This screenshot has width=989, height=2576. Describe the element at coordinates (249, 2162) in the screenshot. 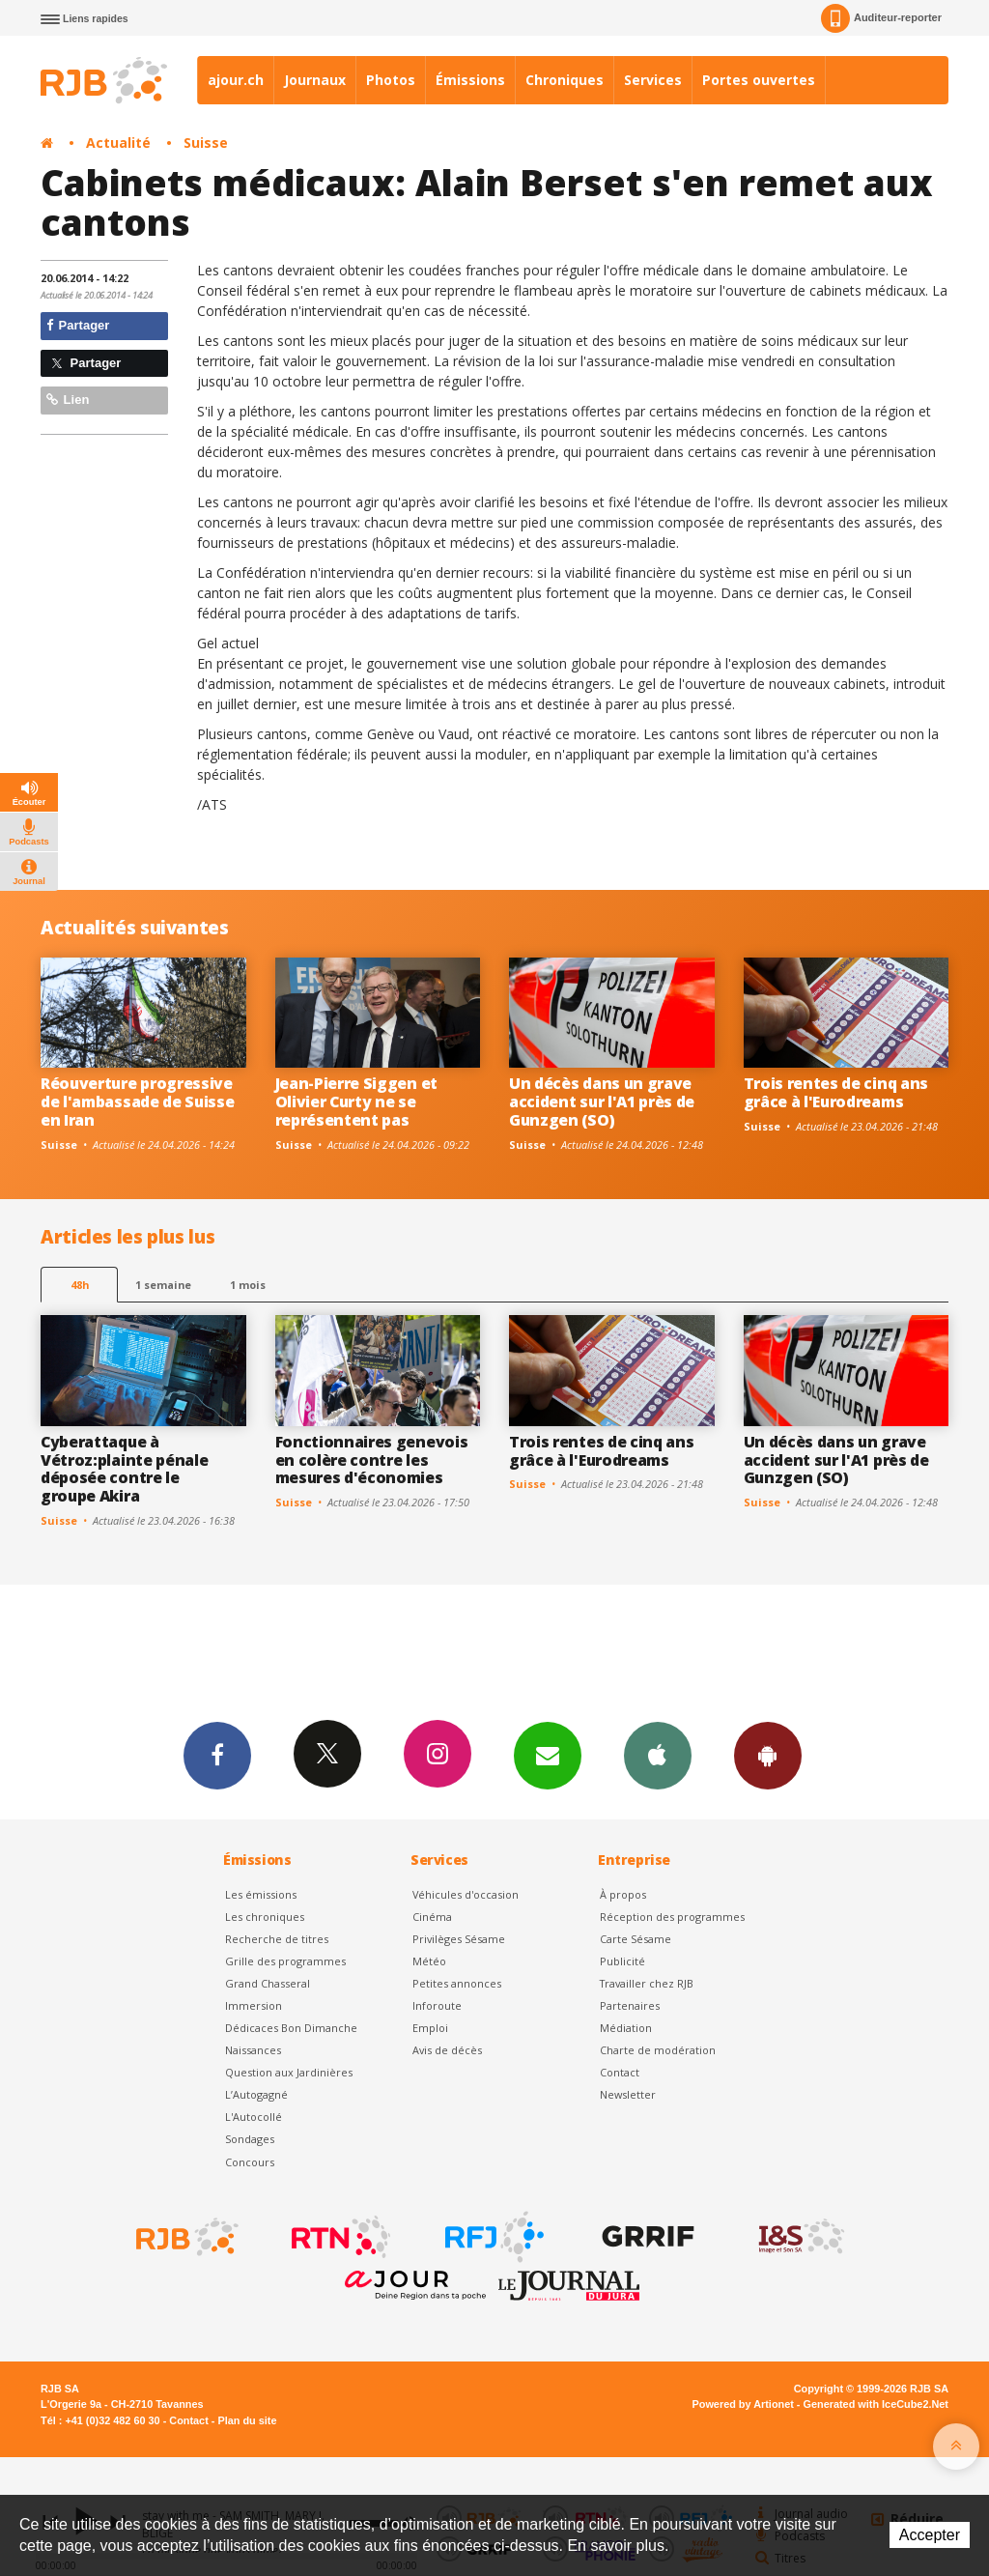

I see `Concours` at that location.